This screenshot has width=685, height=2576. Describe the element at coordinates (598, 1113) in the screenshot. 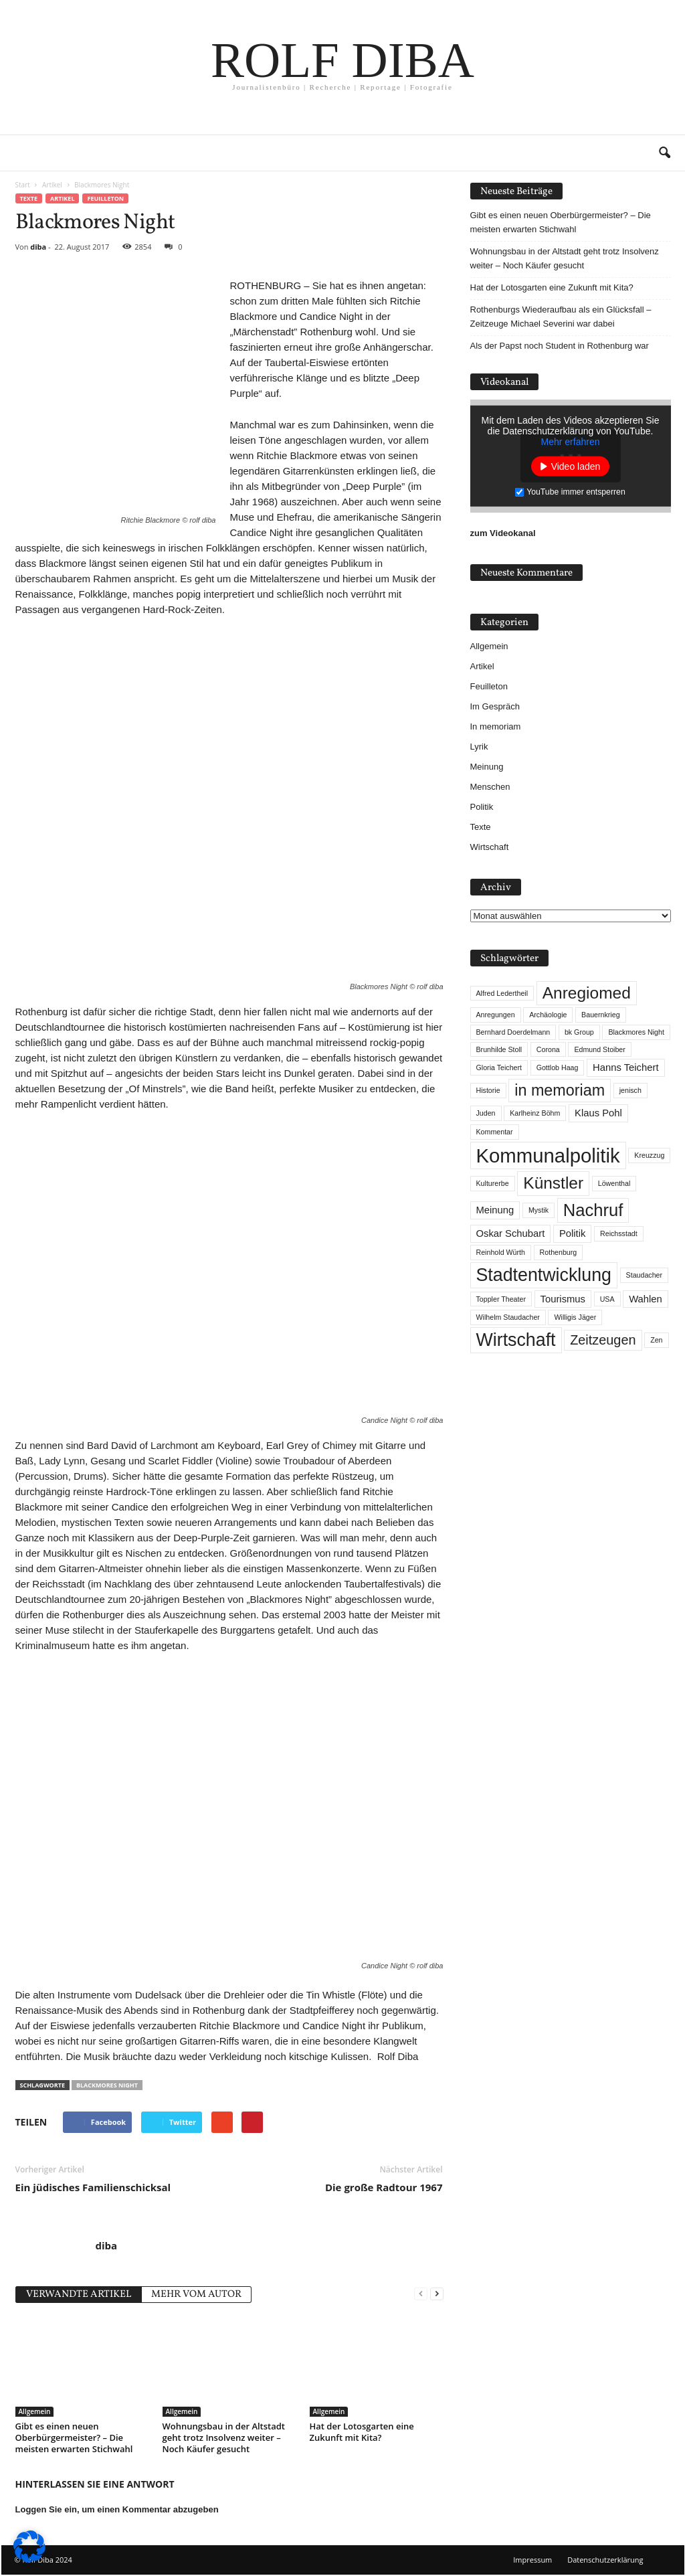

I see `Klaus Pohl [Klaus Pohl (2 Einträge)]` at that location.